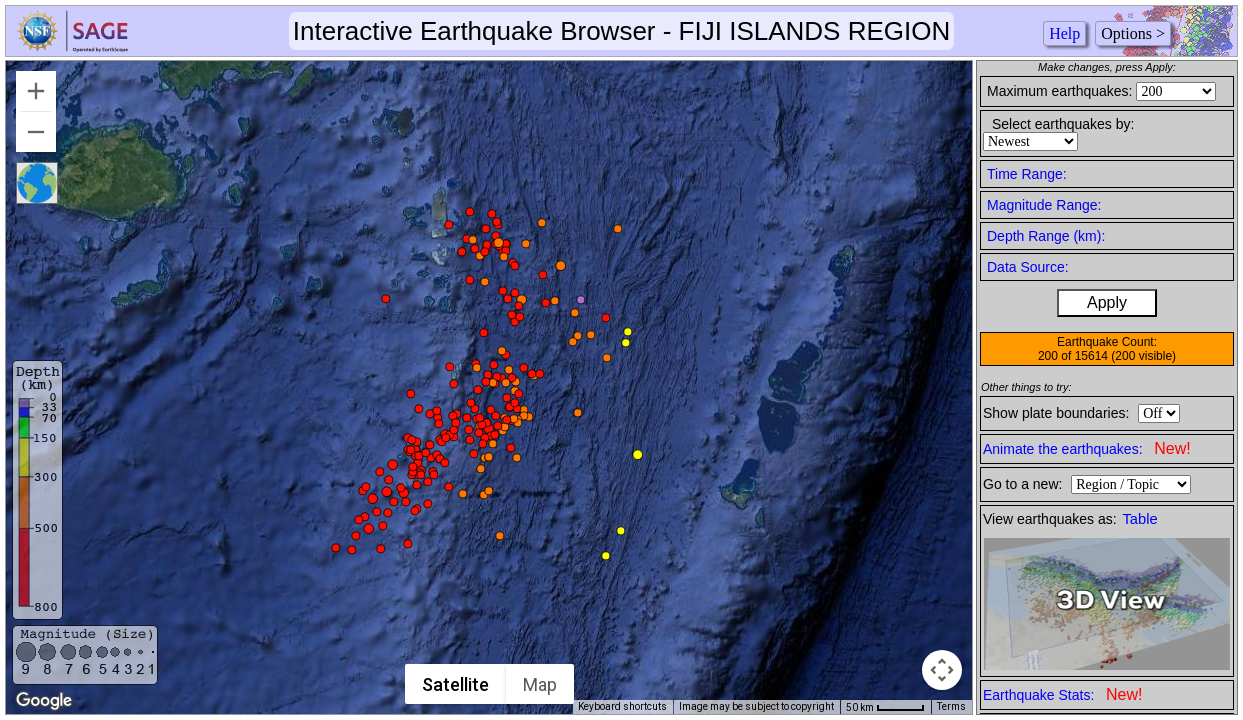 This screenshot has height=720, width=1243. What do you see at coordinates (1027, 174) in the screenshot?
I see `Time Range:` at bounding box center [1027, 174].